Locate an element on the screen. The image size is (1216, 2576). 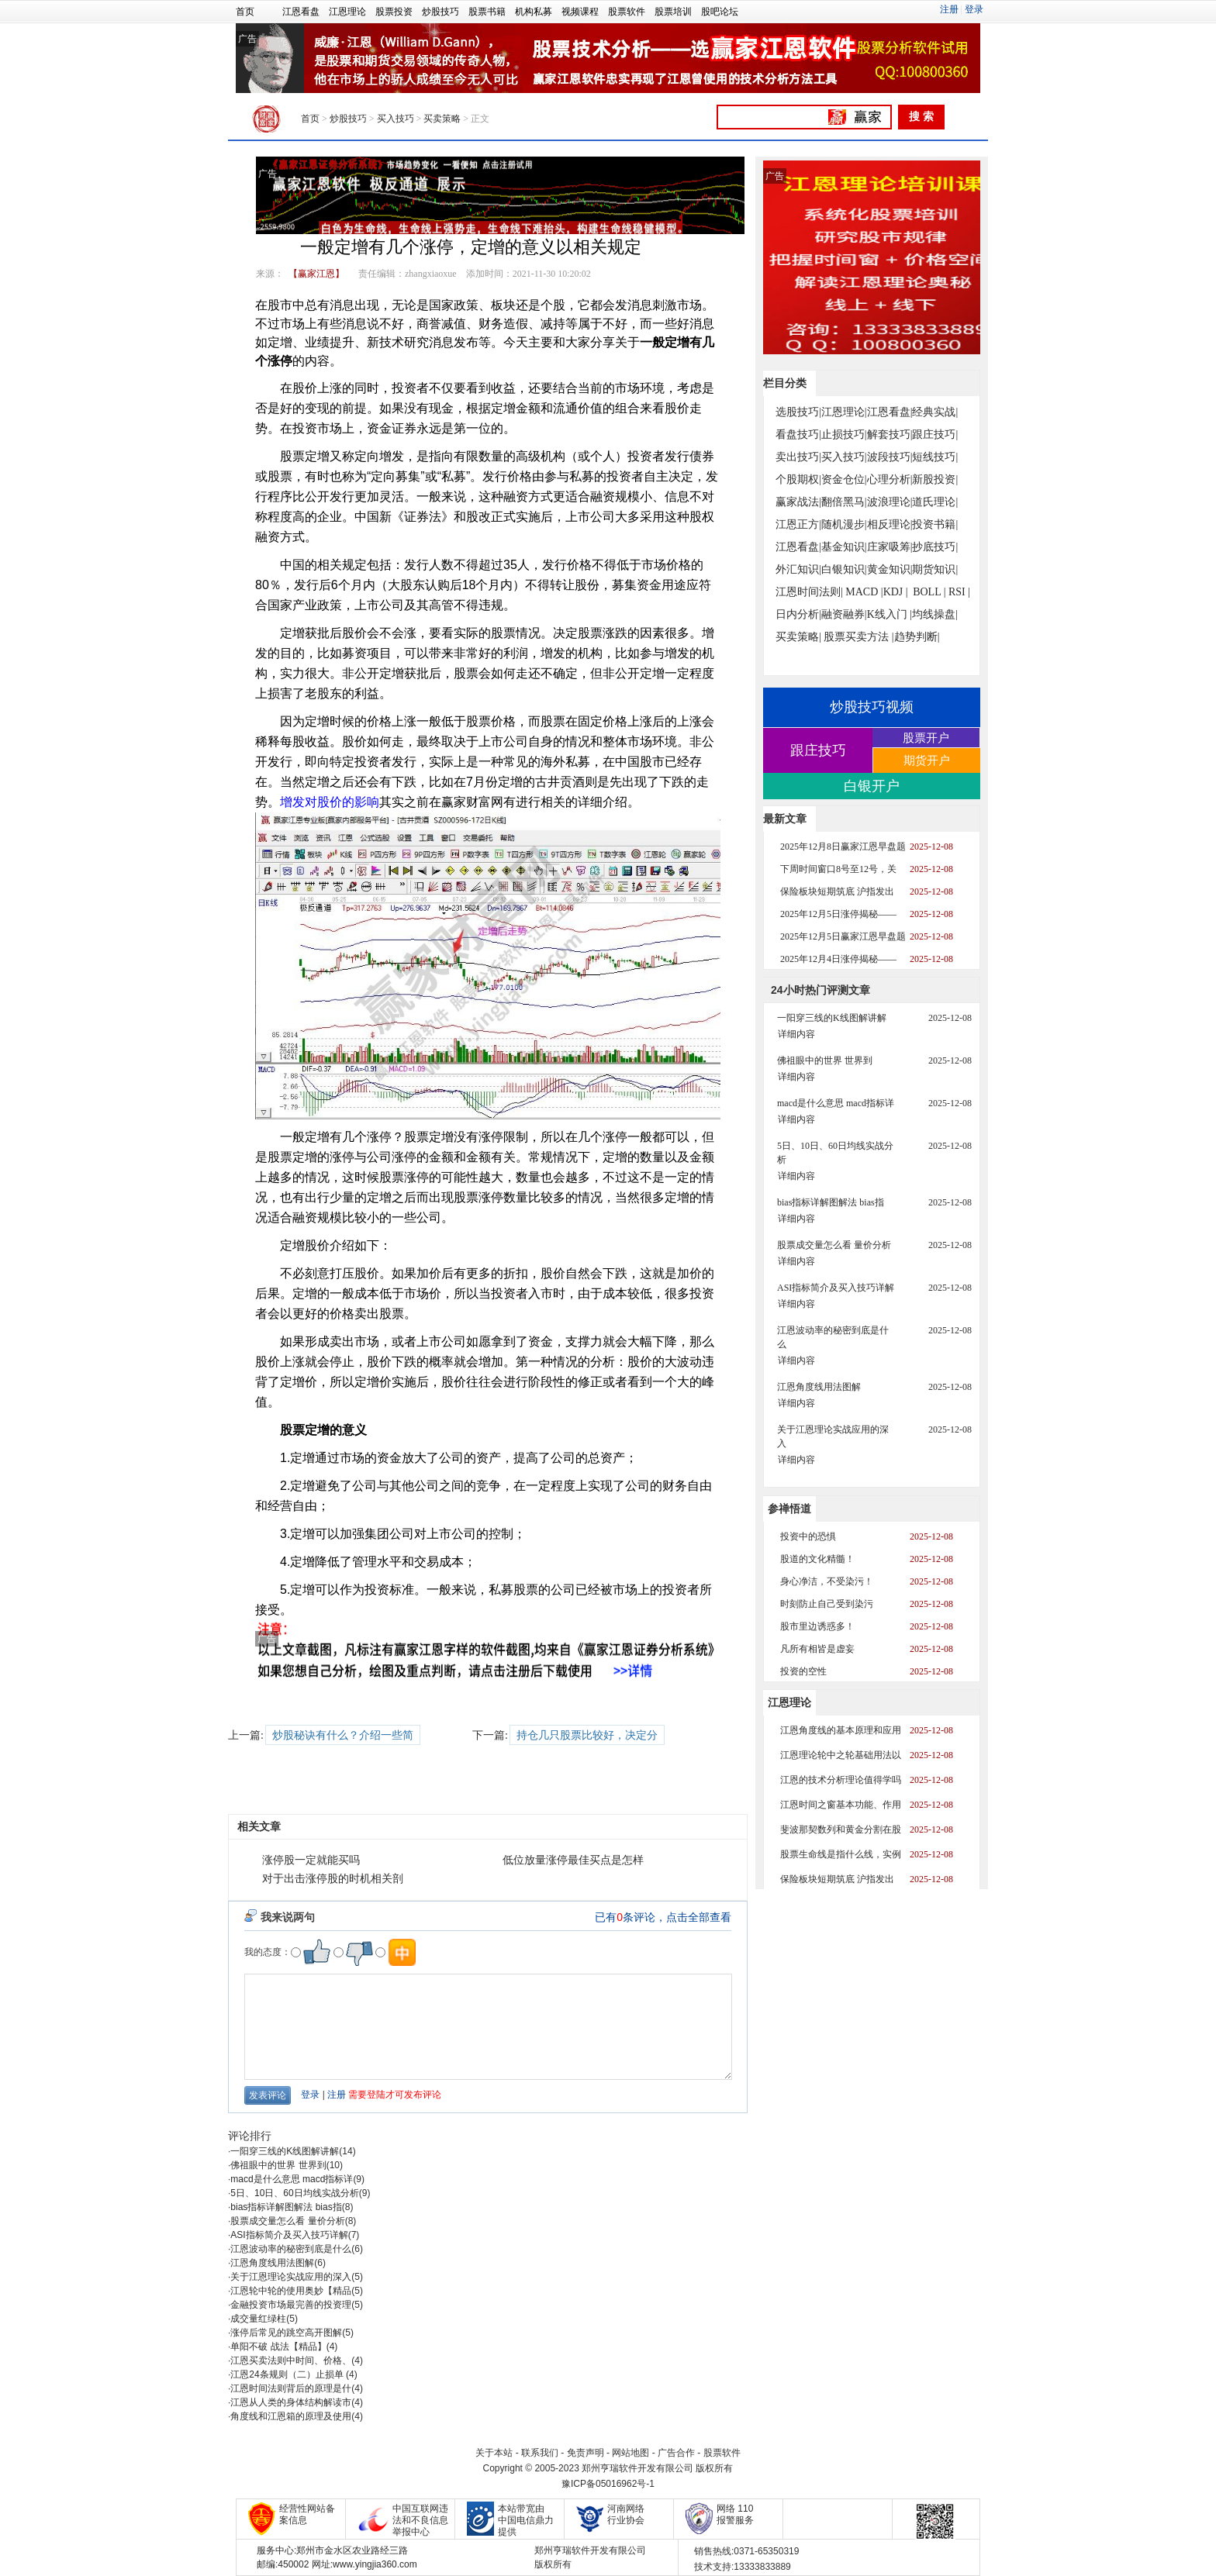
股道的文化精髓！ is located at coordinates (817, 1559).